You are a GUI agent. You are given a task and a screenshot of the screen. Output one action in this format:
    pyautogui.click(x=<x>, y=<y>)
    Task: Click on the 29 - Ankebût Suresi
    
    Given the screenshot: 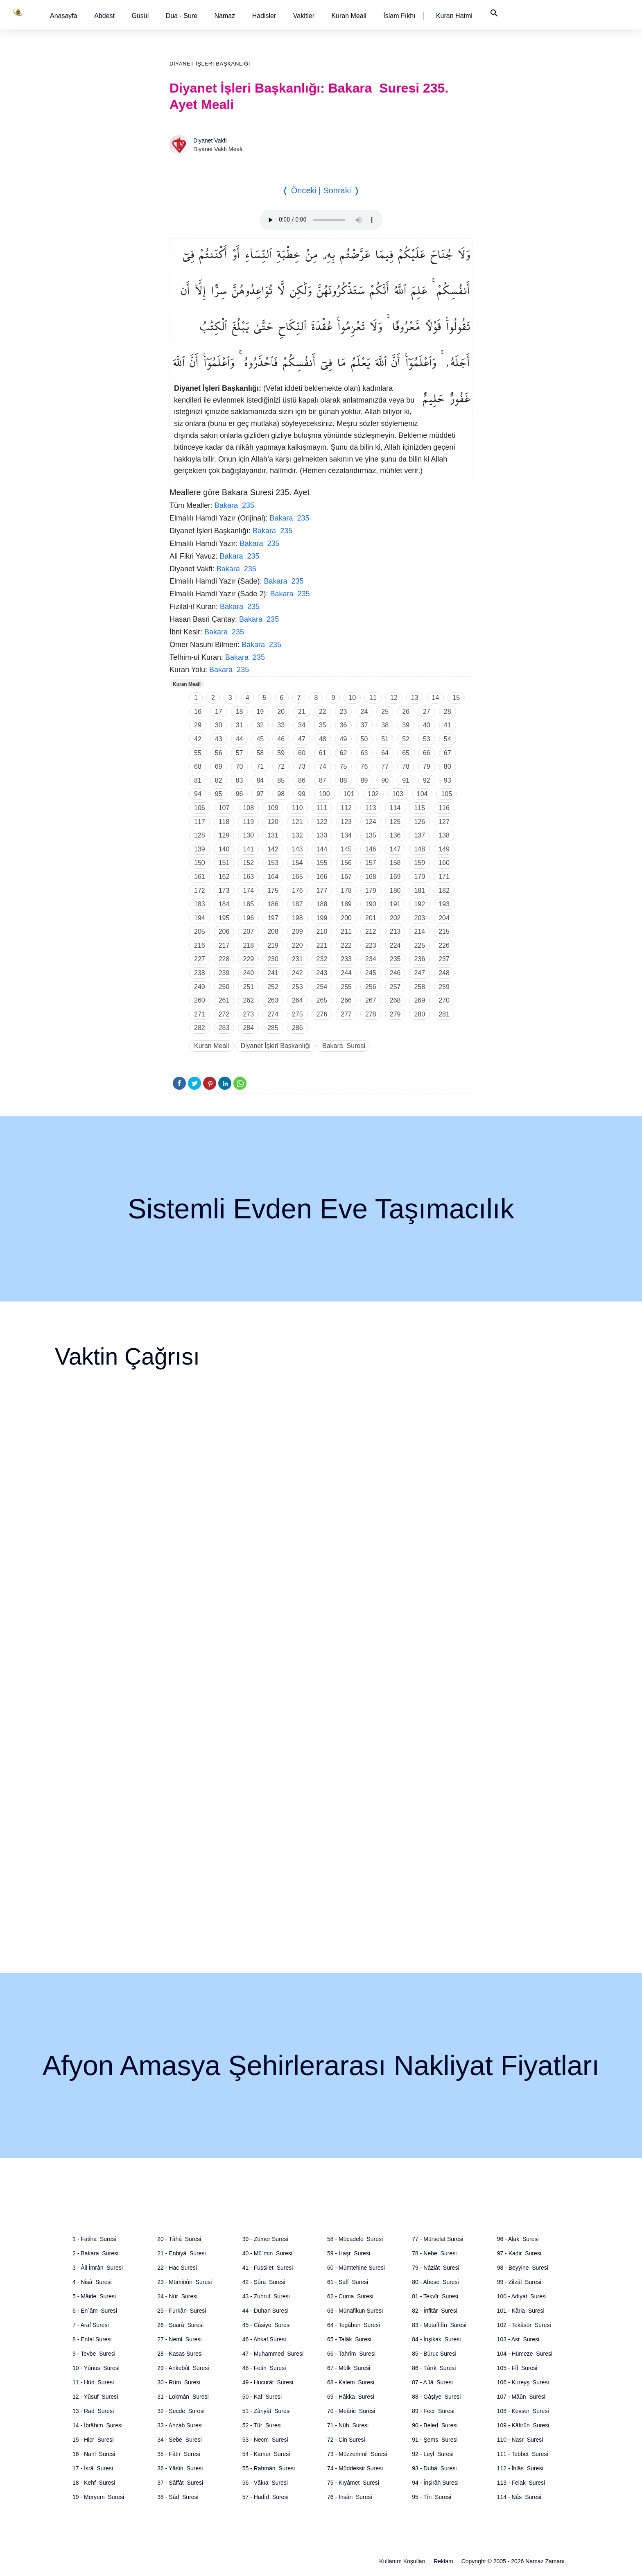 What is the action you would take?
    pyautogui.click(x=183, y=2368)
    